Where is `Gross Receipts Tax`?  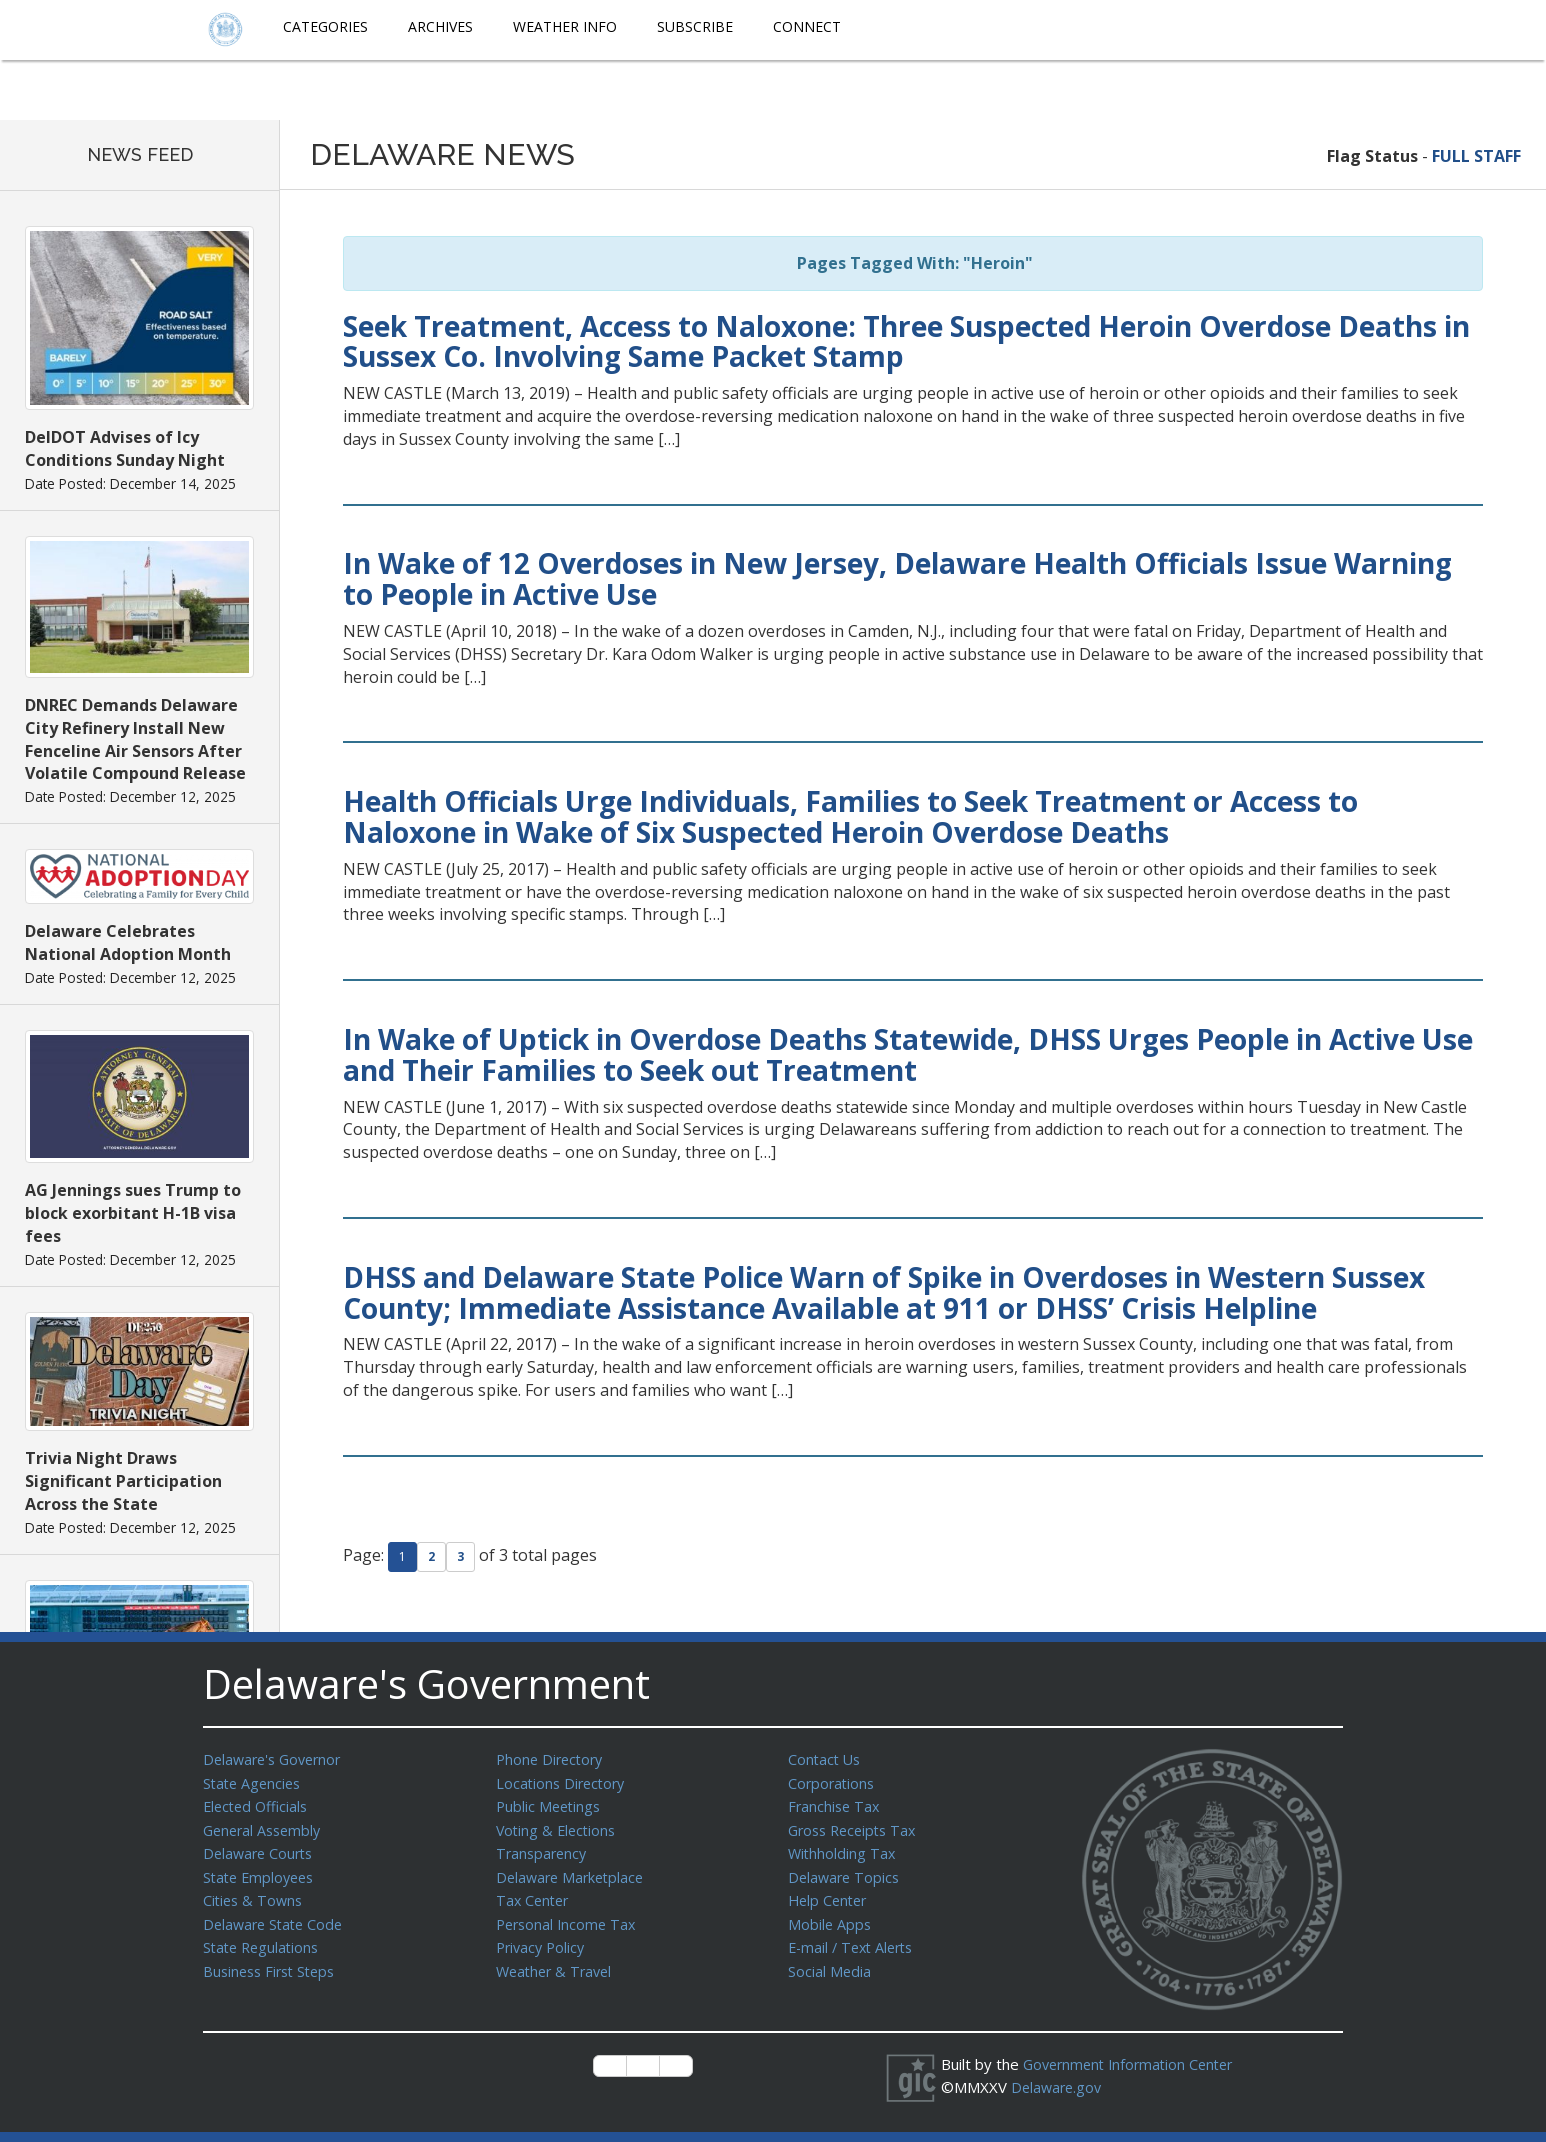 Gross Receipts Tax is located at coordinates (856, 1827).